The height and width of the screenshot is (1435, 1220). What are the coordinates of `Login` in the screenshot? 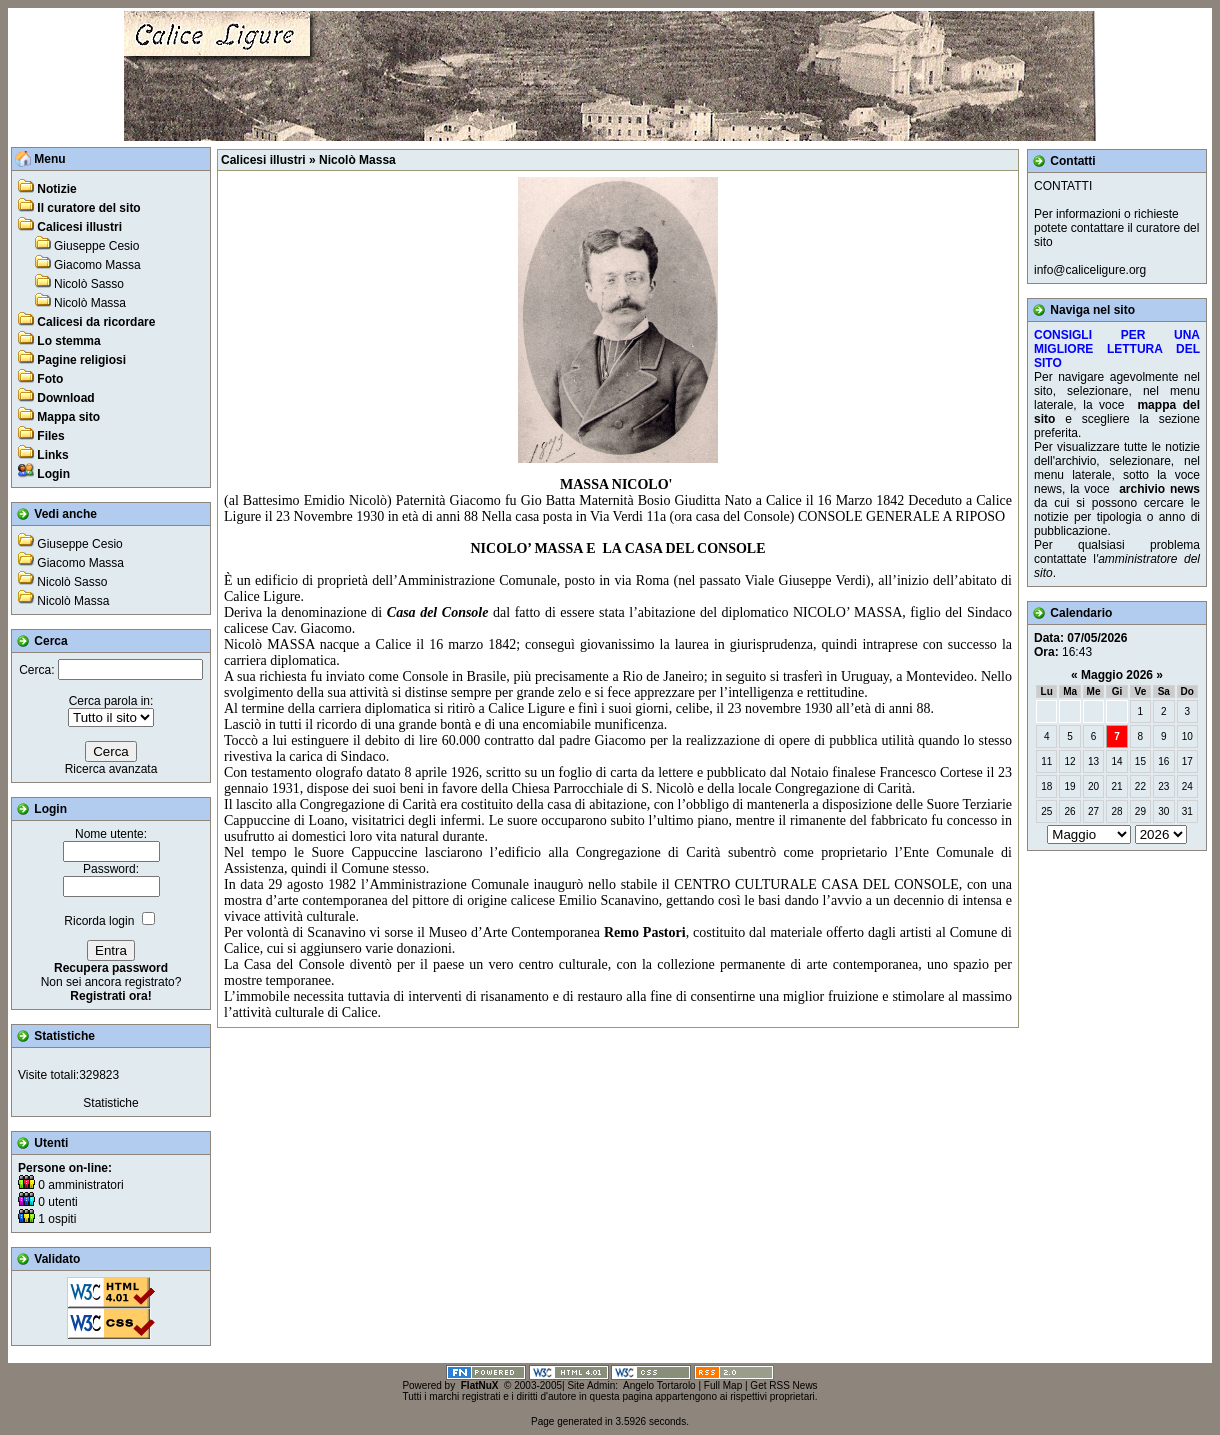 It's located at (53, 474).